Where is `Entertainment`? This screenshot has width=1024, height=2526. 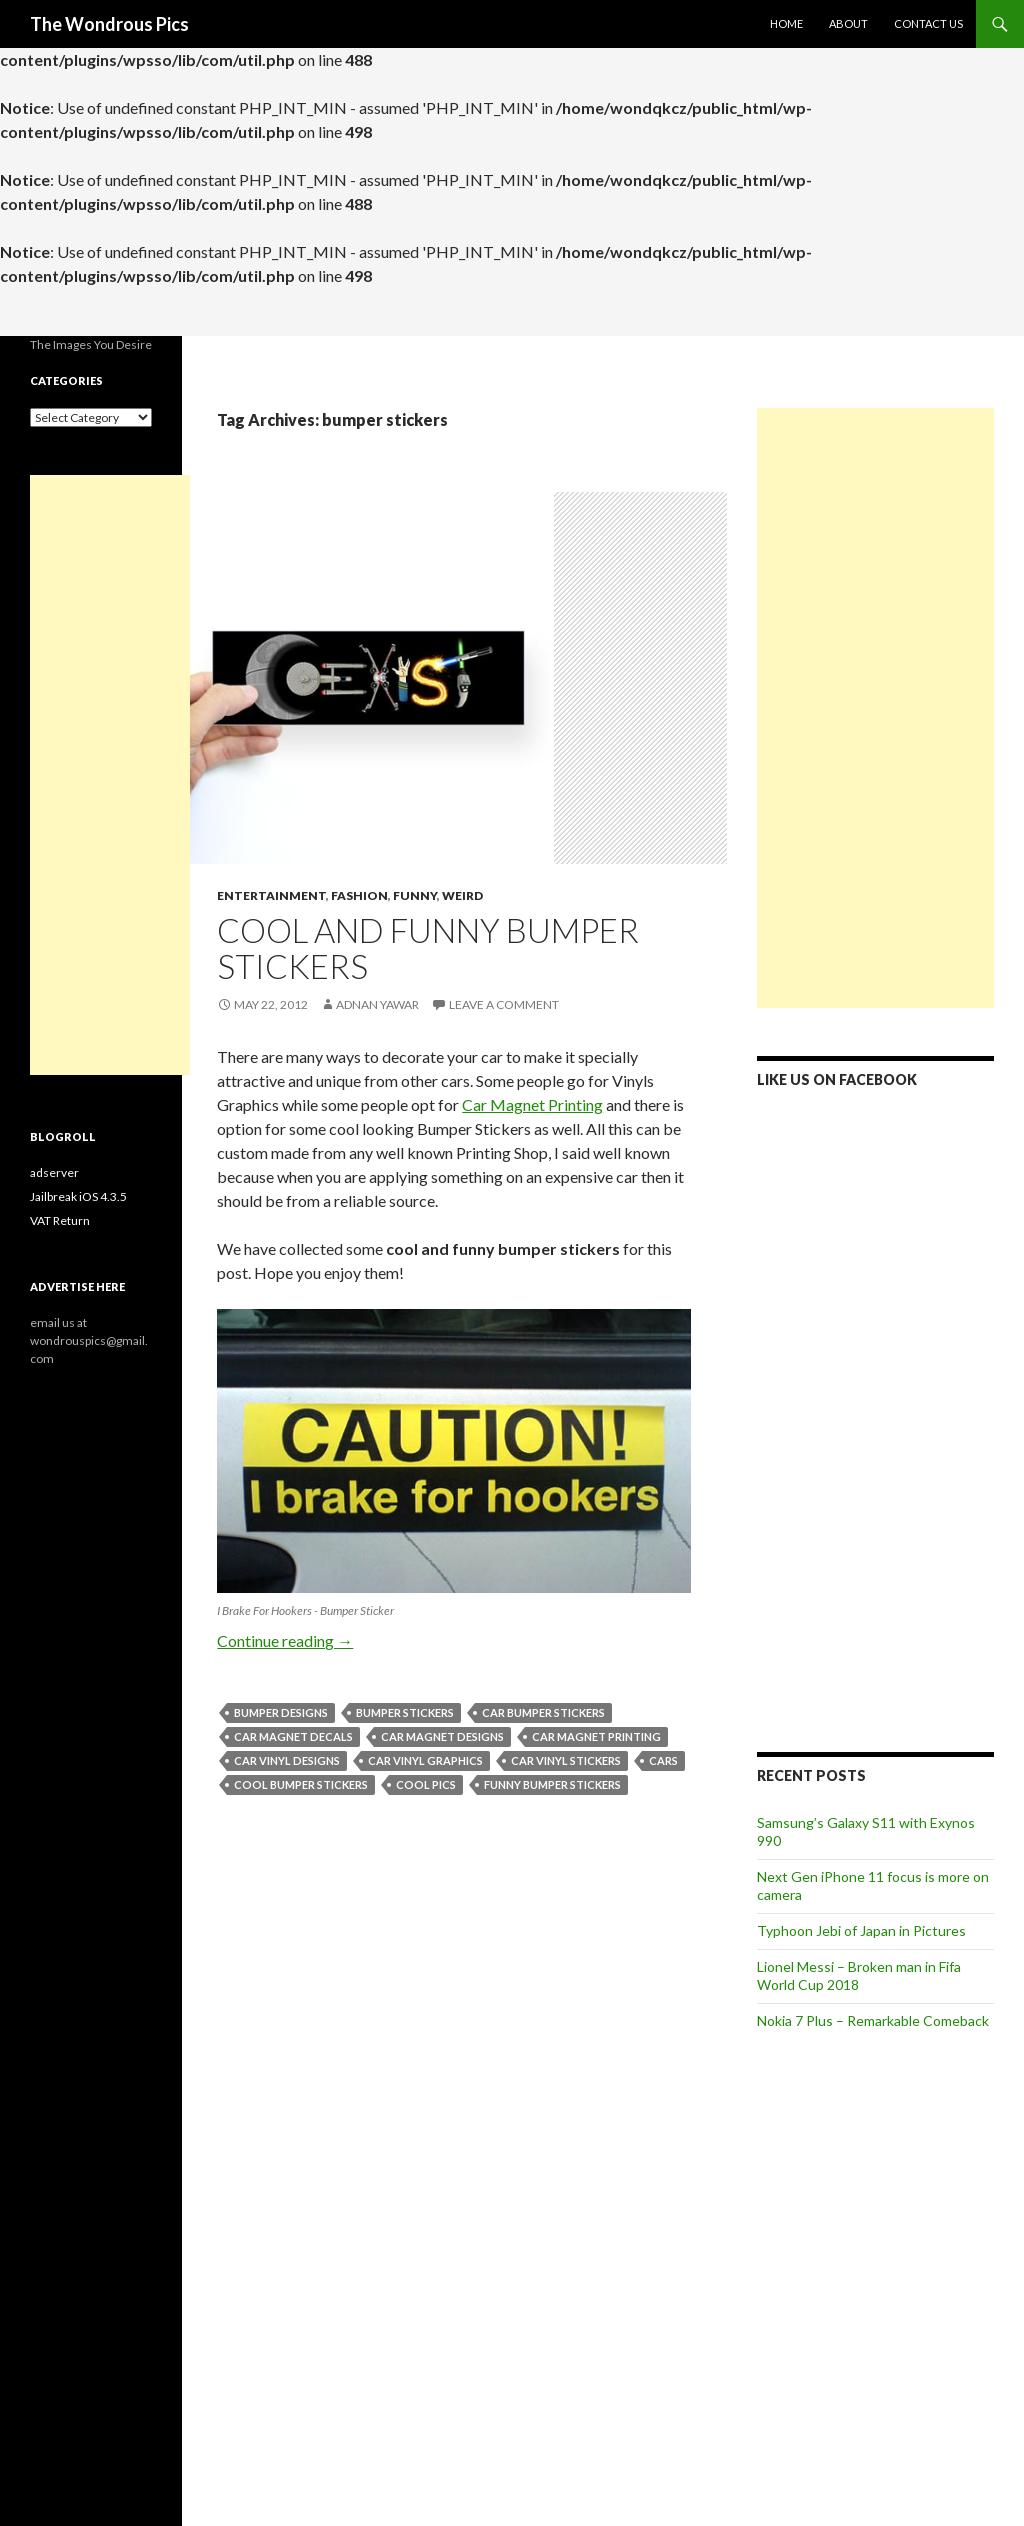 Entertainment is located at coordinates (271, 895).